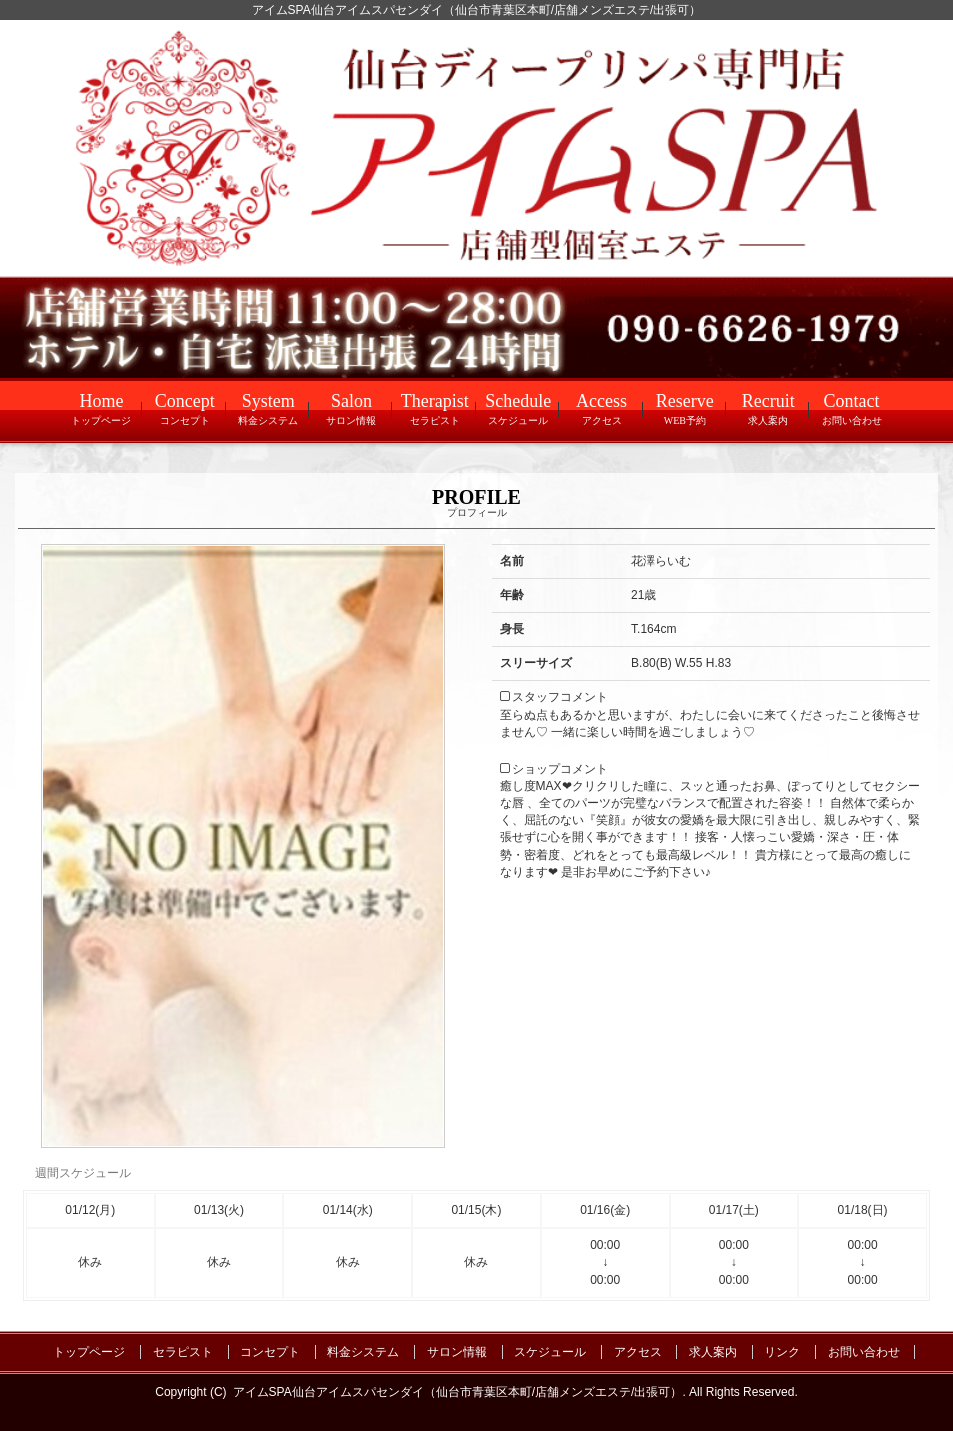 Image resolution: width=953 pixels, height=1431 pixels. I want to click on アイムSPA仙台アイムスパセンダイ（仙台市青葉区本町/店舗メンズエステ/出張可）, so click(458, 1392).